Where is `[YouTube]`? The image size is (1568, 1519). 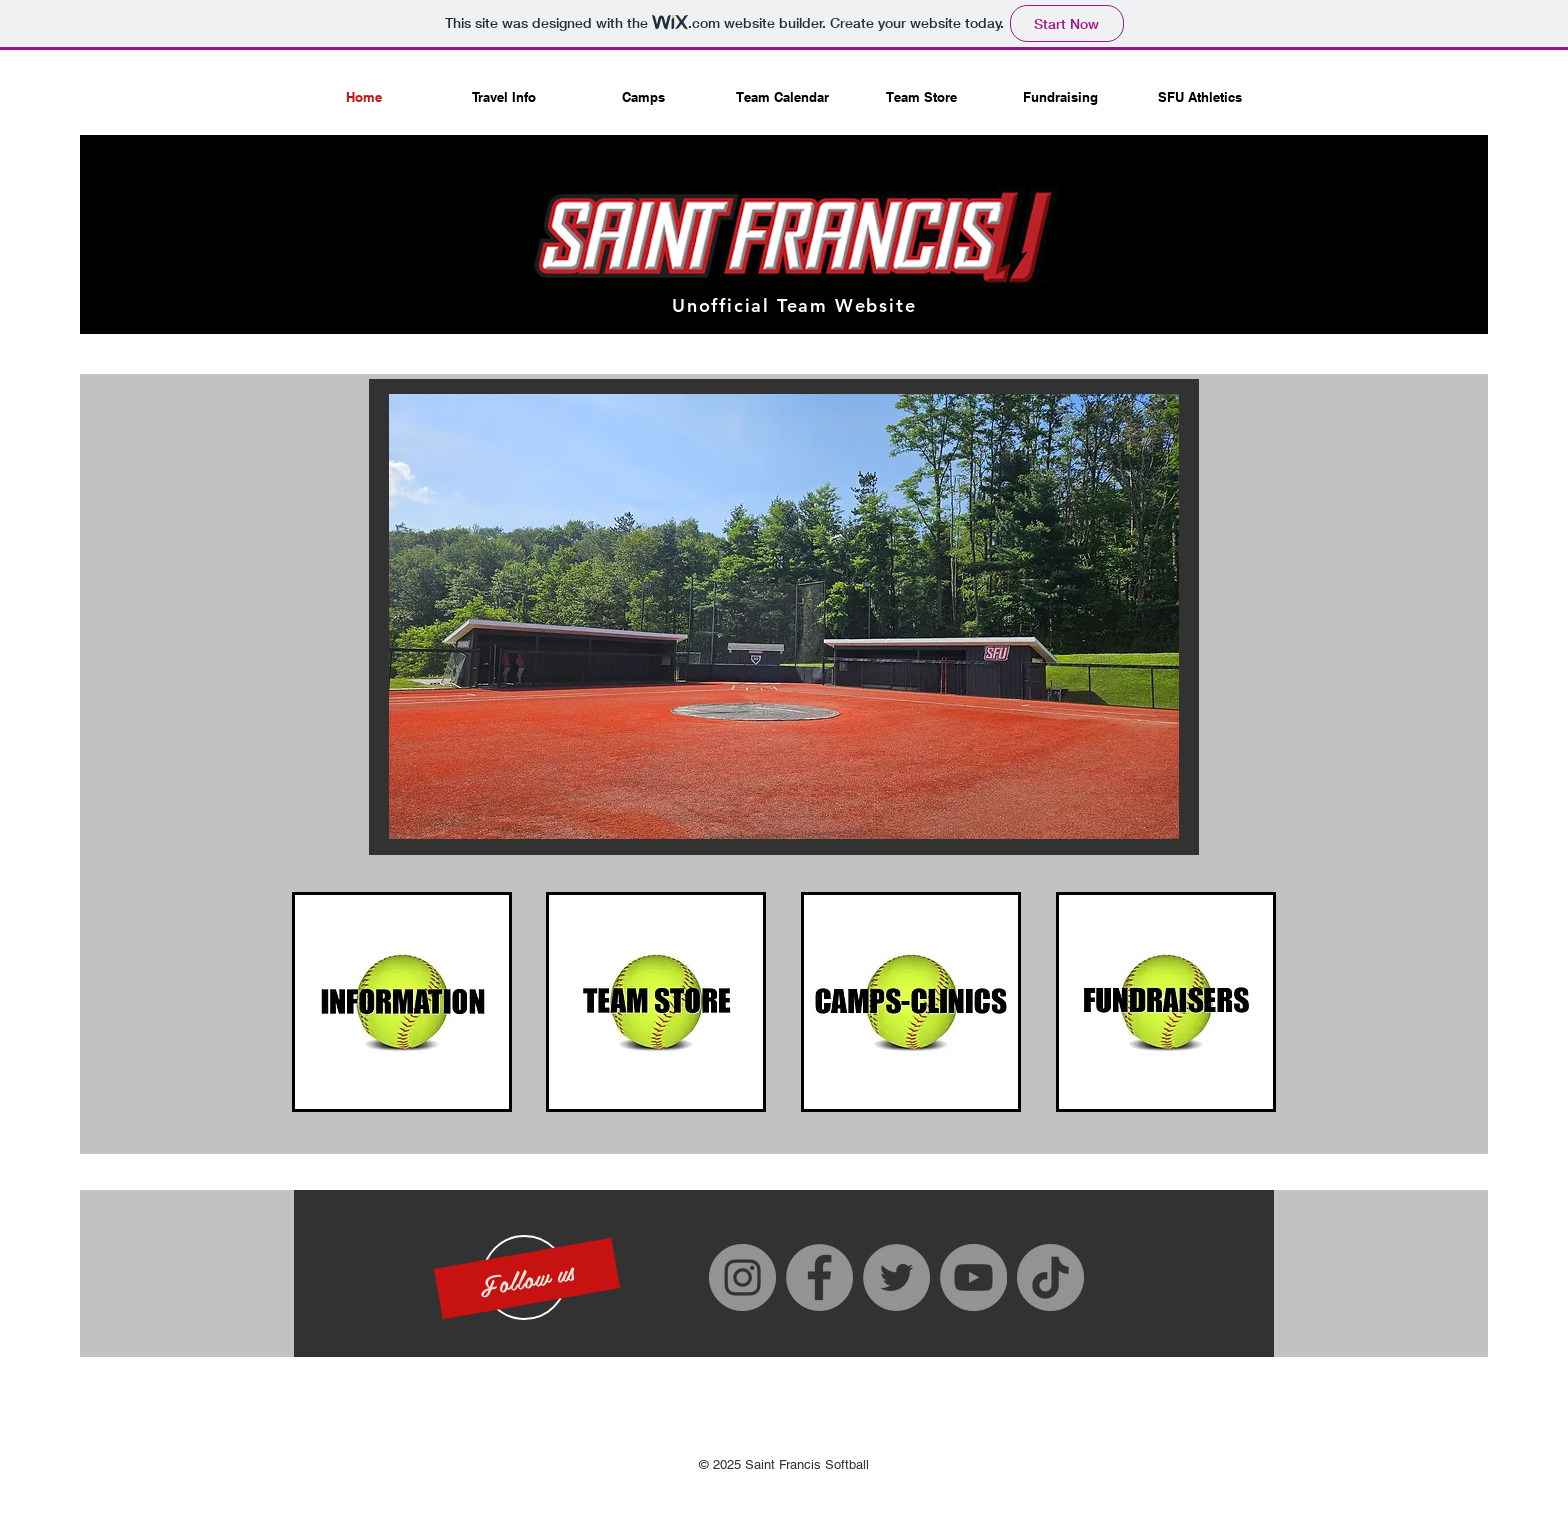 [YouTube] is located at coordinates (973, 1277).